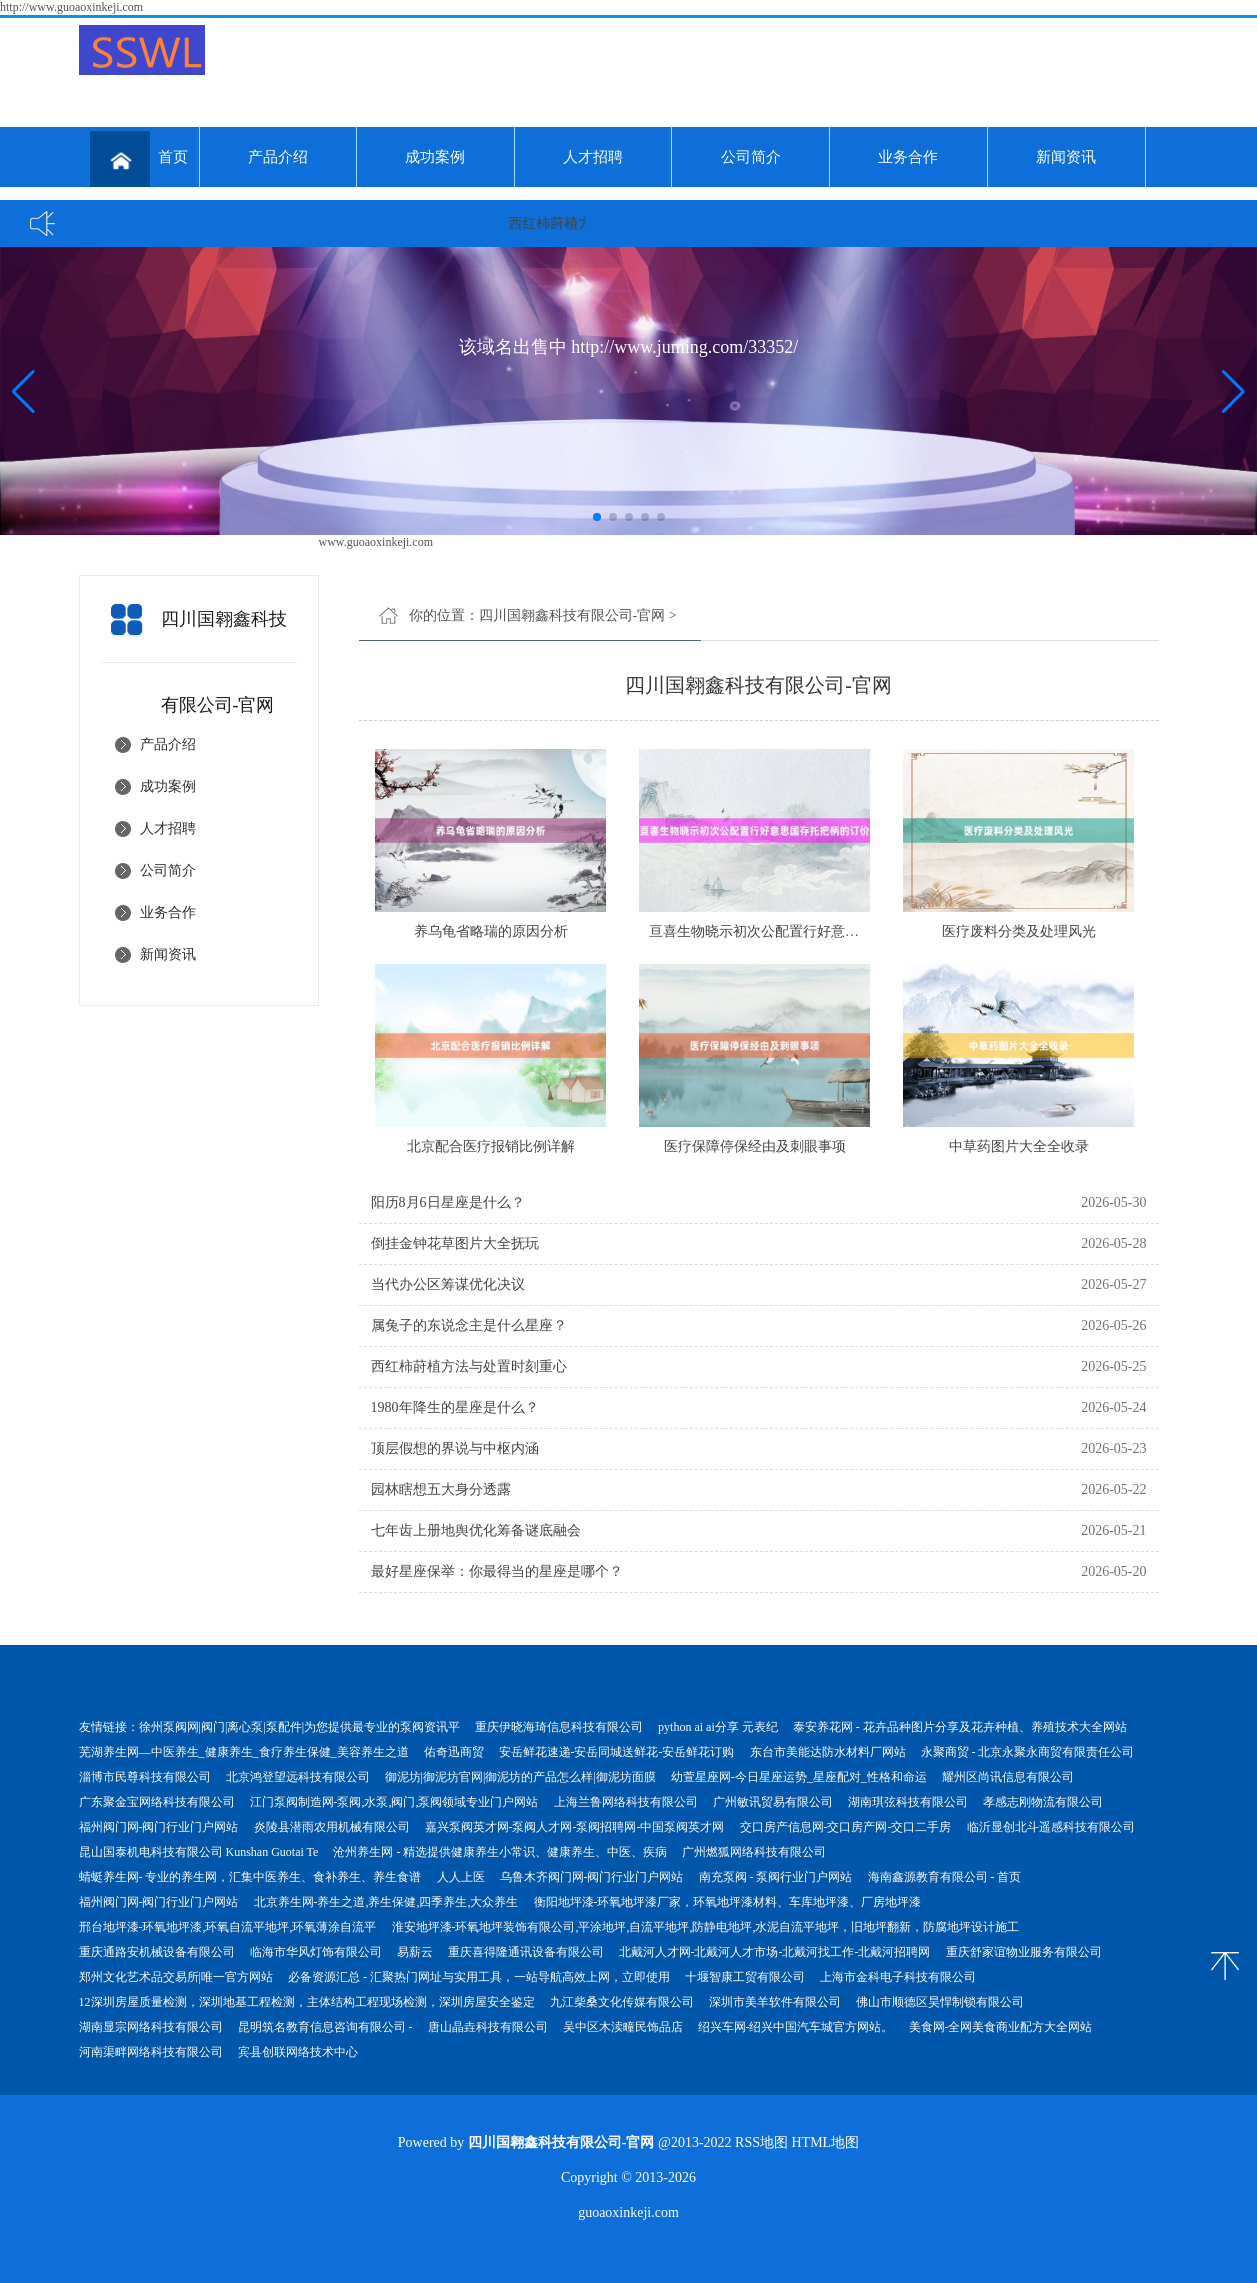 This screenshot has width=1257, height=2283. I want to click on 沧州养生网 - 精选提供健康养生小常识、健康养生、中医、疾病, so click(500, 1852).